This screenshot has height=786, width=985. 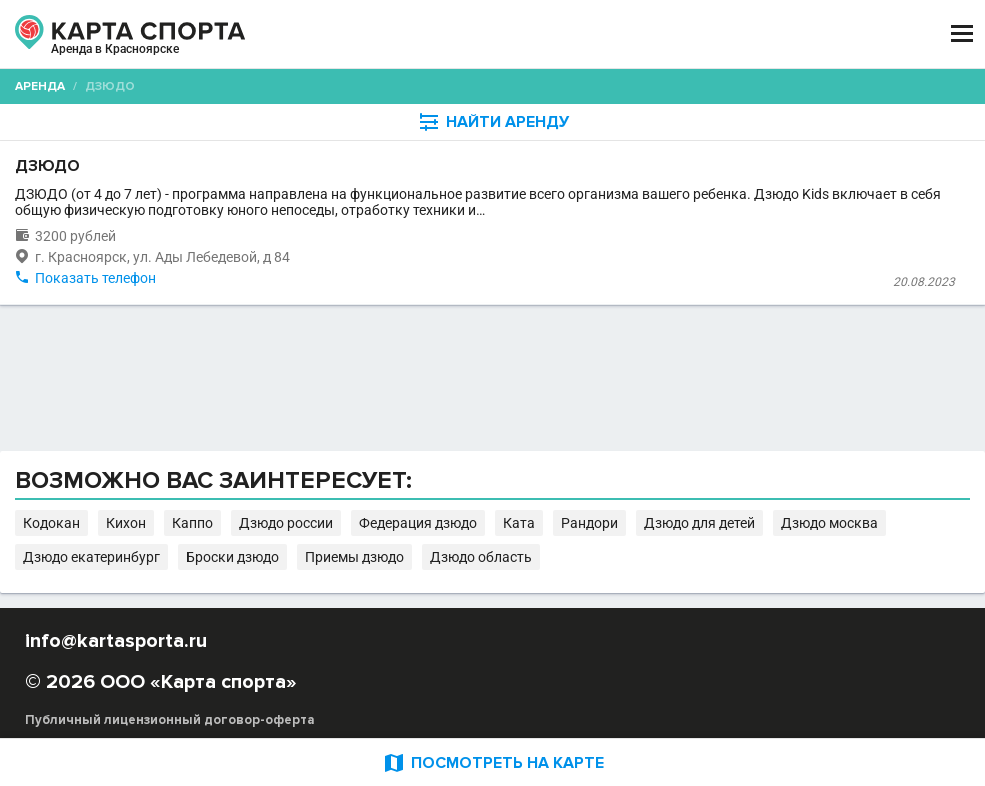 What do you see at coordinates (829, 523) in the screenshot?
I see `Дзюдо москва` at bounding box center [829, 523].